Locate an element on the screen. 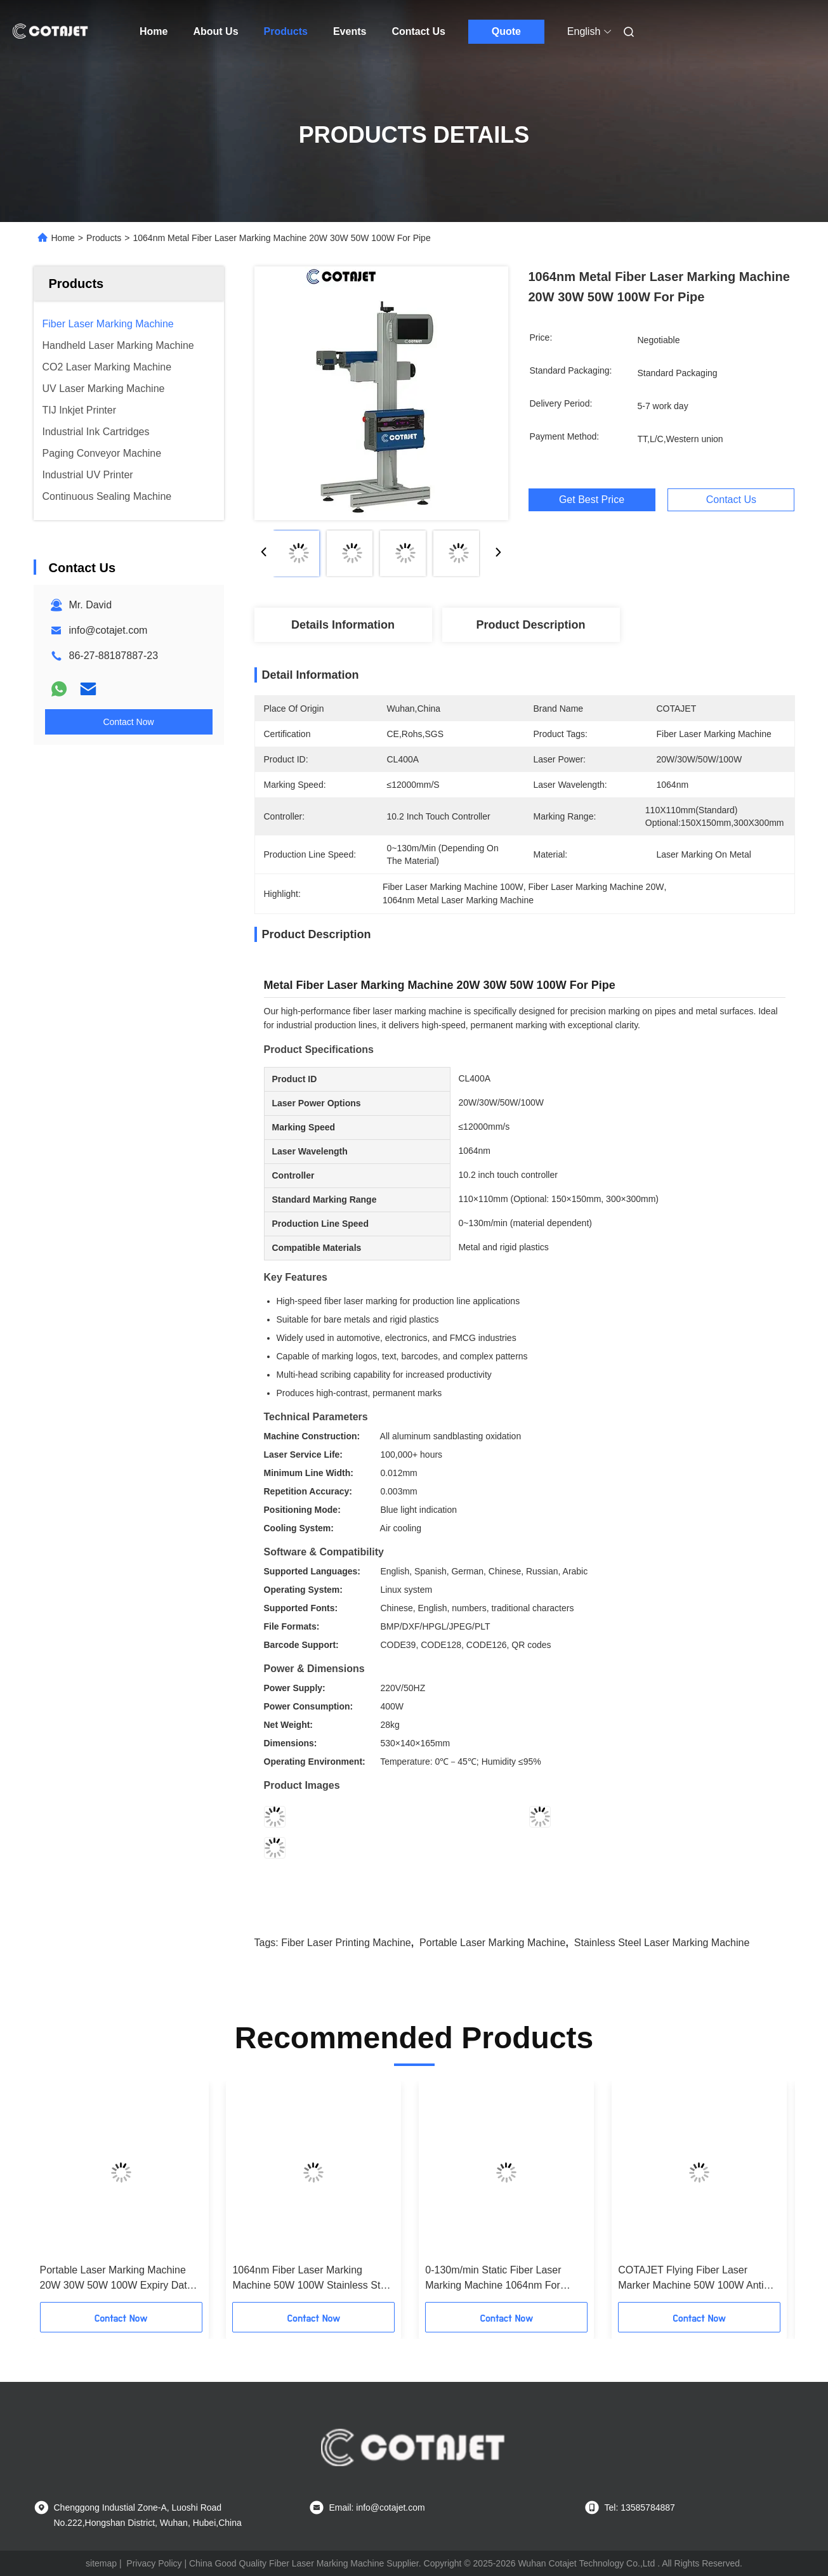 The height and width of the screenshot is (2576, 828). info@cotajet.com is located at coordinates (108, 630).